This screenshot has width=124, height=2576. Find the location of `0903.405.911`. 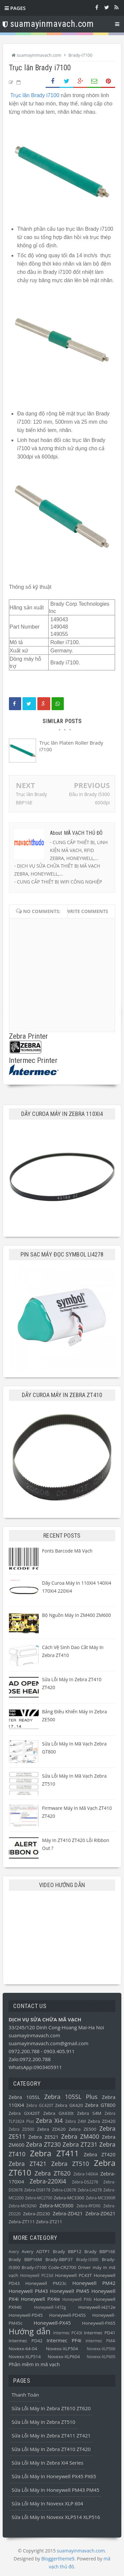

0903.405.911 is located at coordinates (59, 2051).